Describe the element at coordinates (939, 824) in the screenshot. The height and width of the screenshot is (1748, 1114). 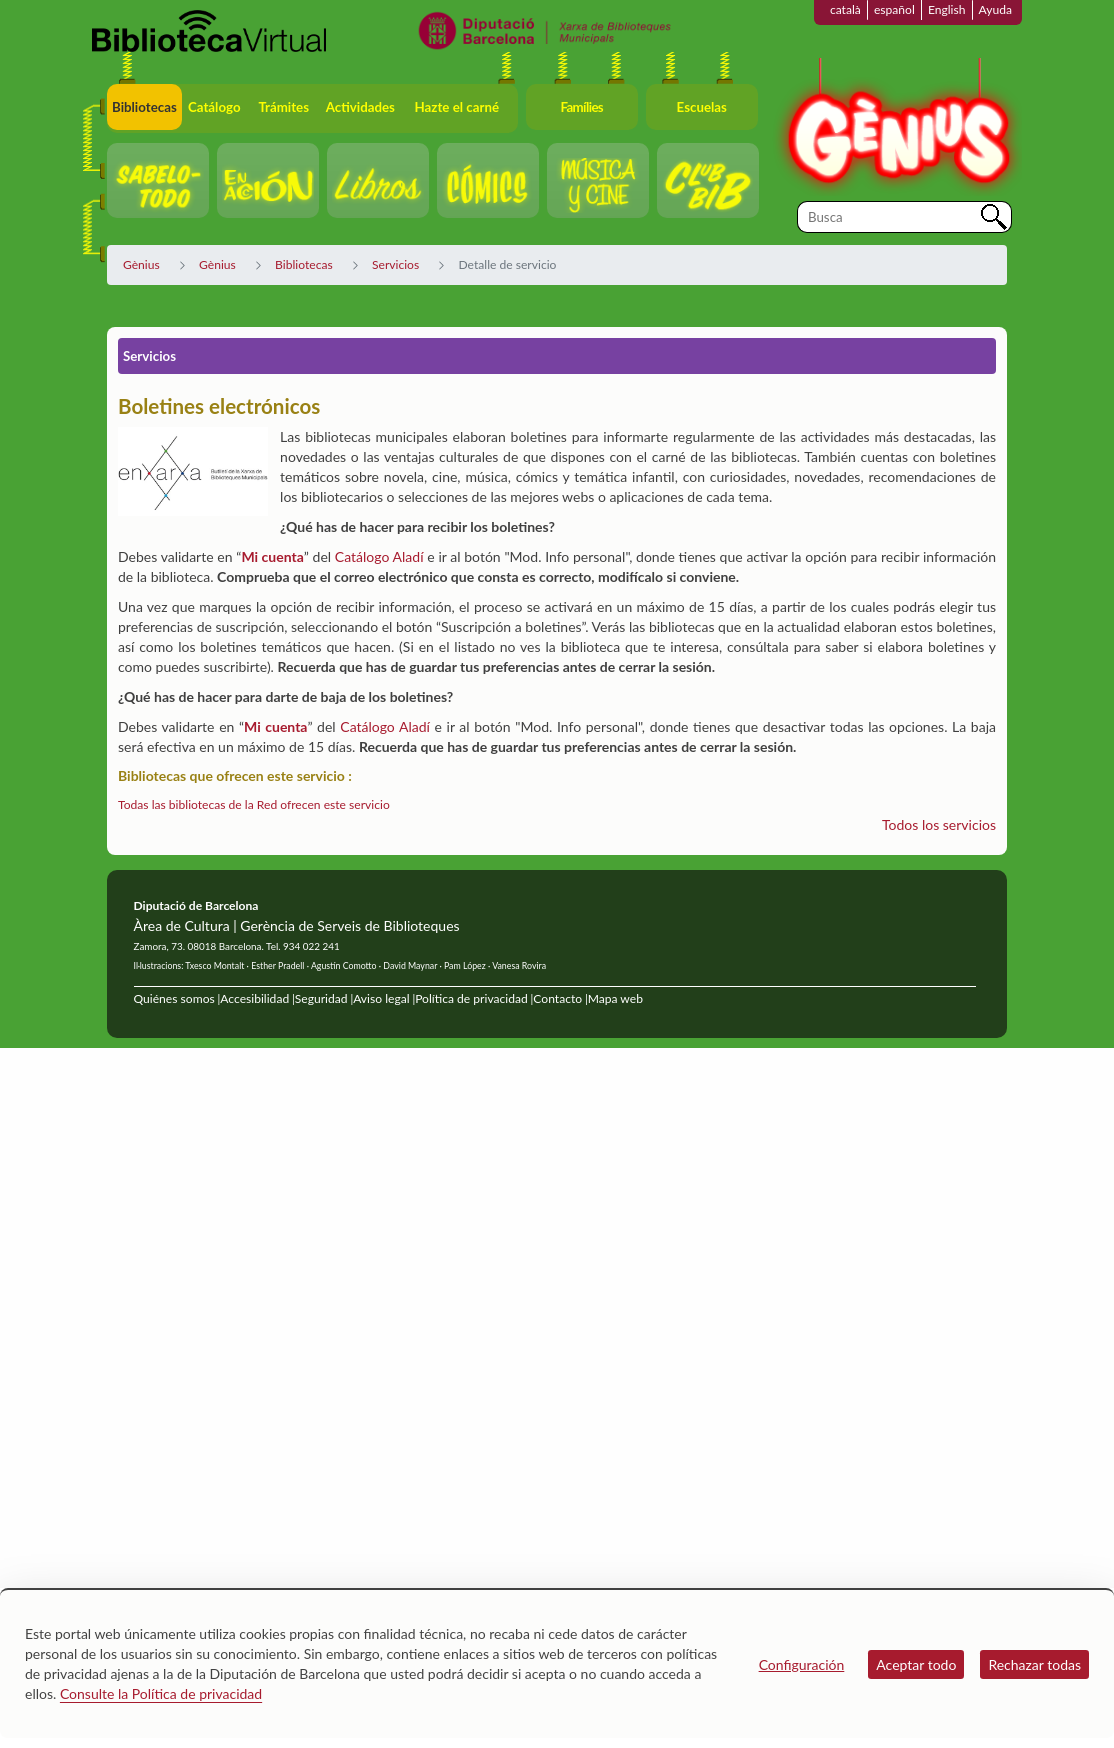
I see `Todos los servicios` at that location.